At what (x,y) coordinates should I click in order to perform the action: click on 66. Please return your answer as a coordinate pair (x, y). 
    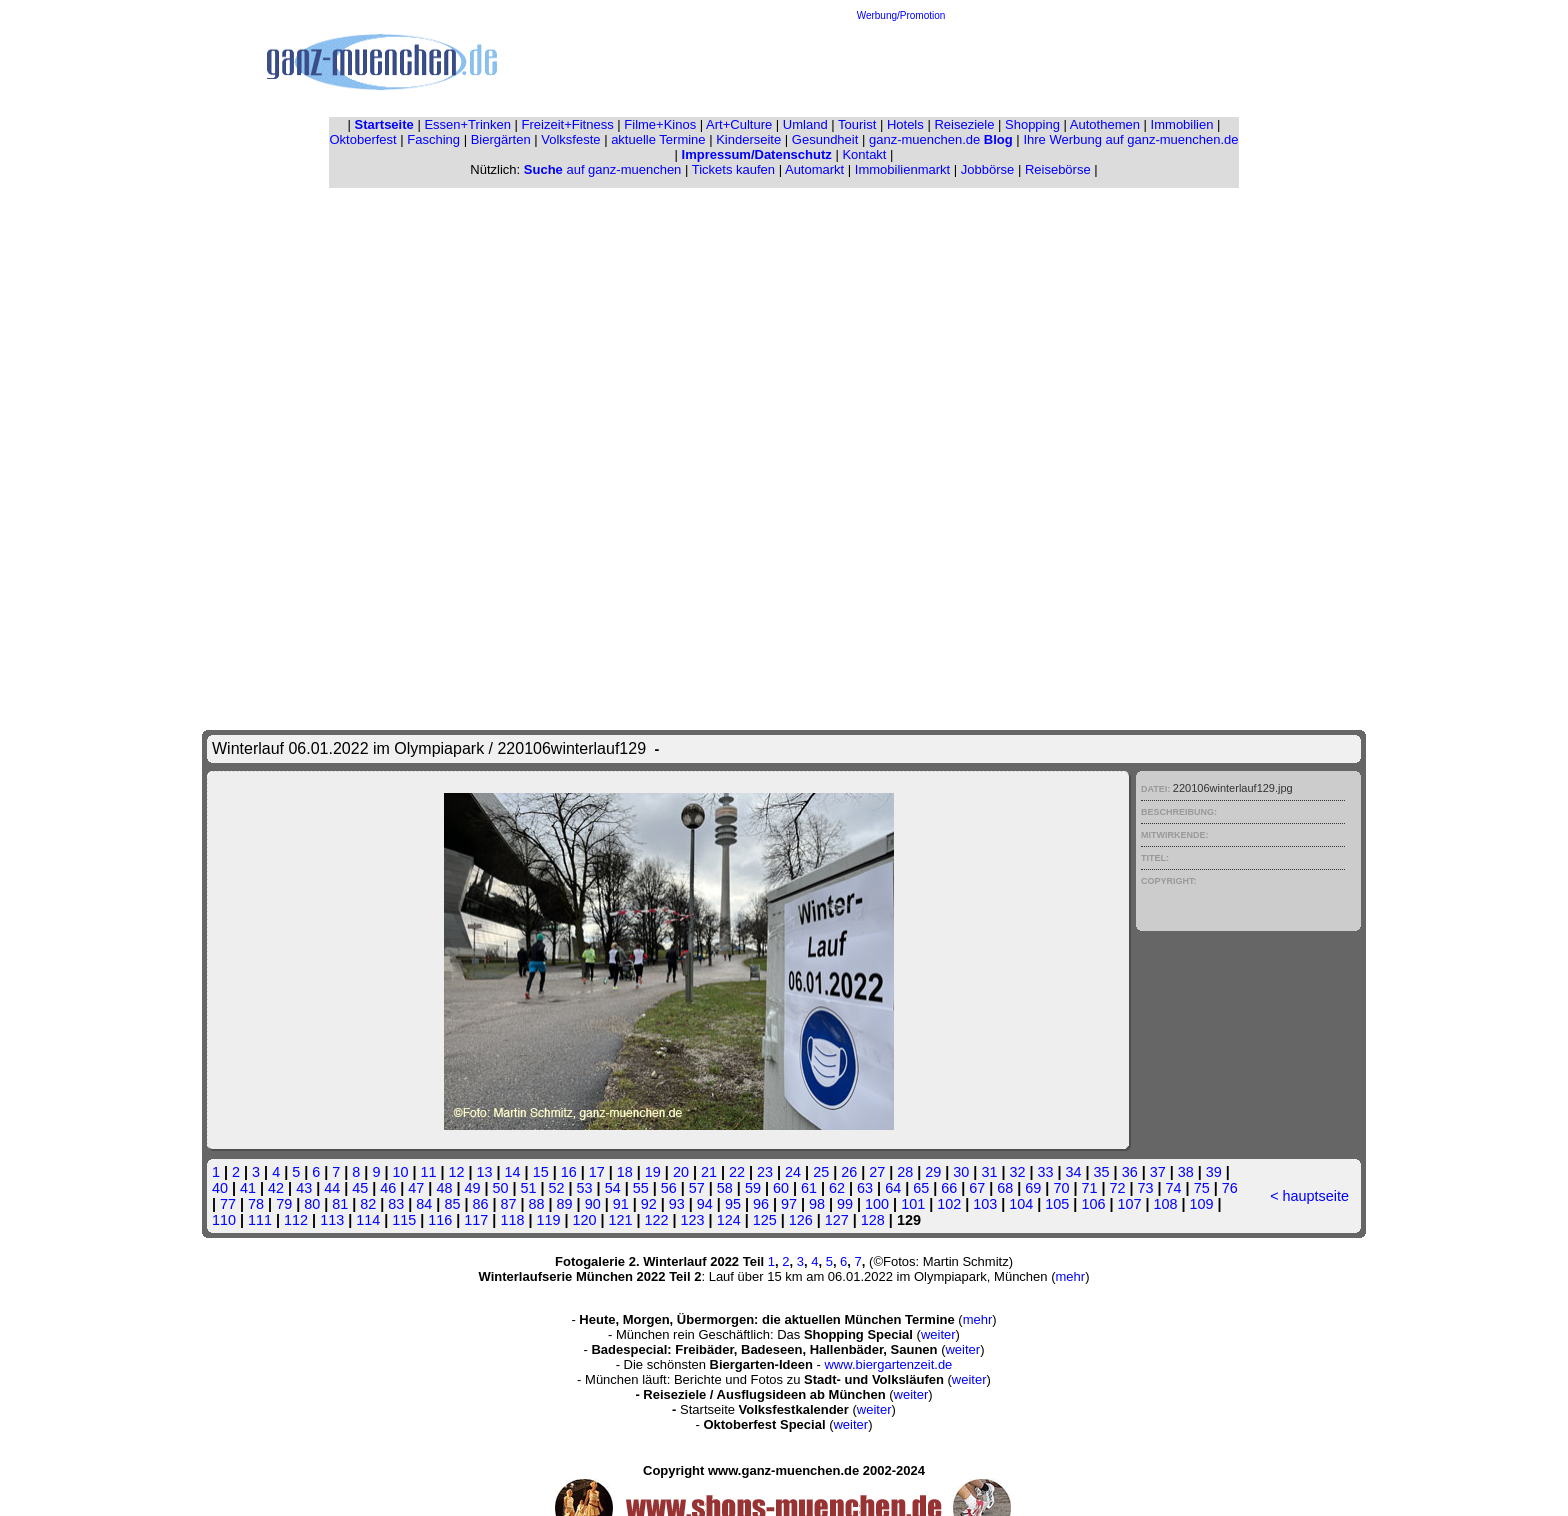
    Looking at the image, I should click on (949, 1188).